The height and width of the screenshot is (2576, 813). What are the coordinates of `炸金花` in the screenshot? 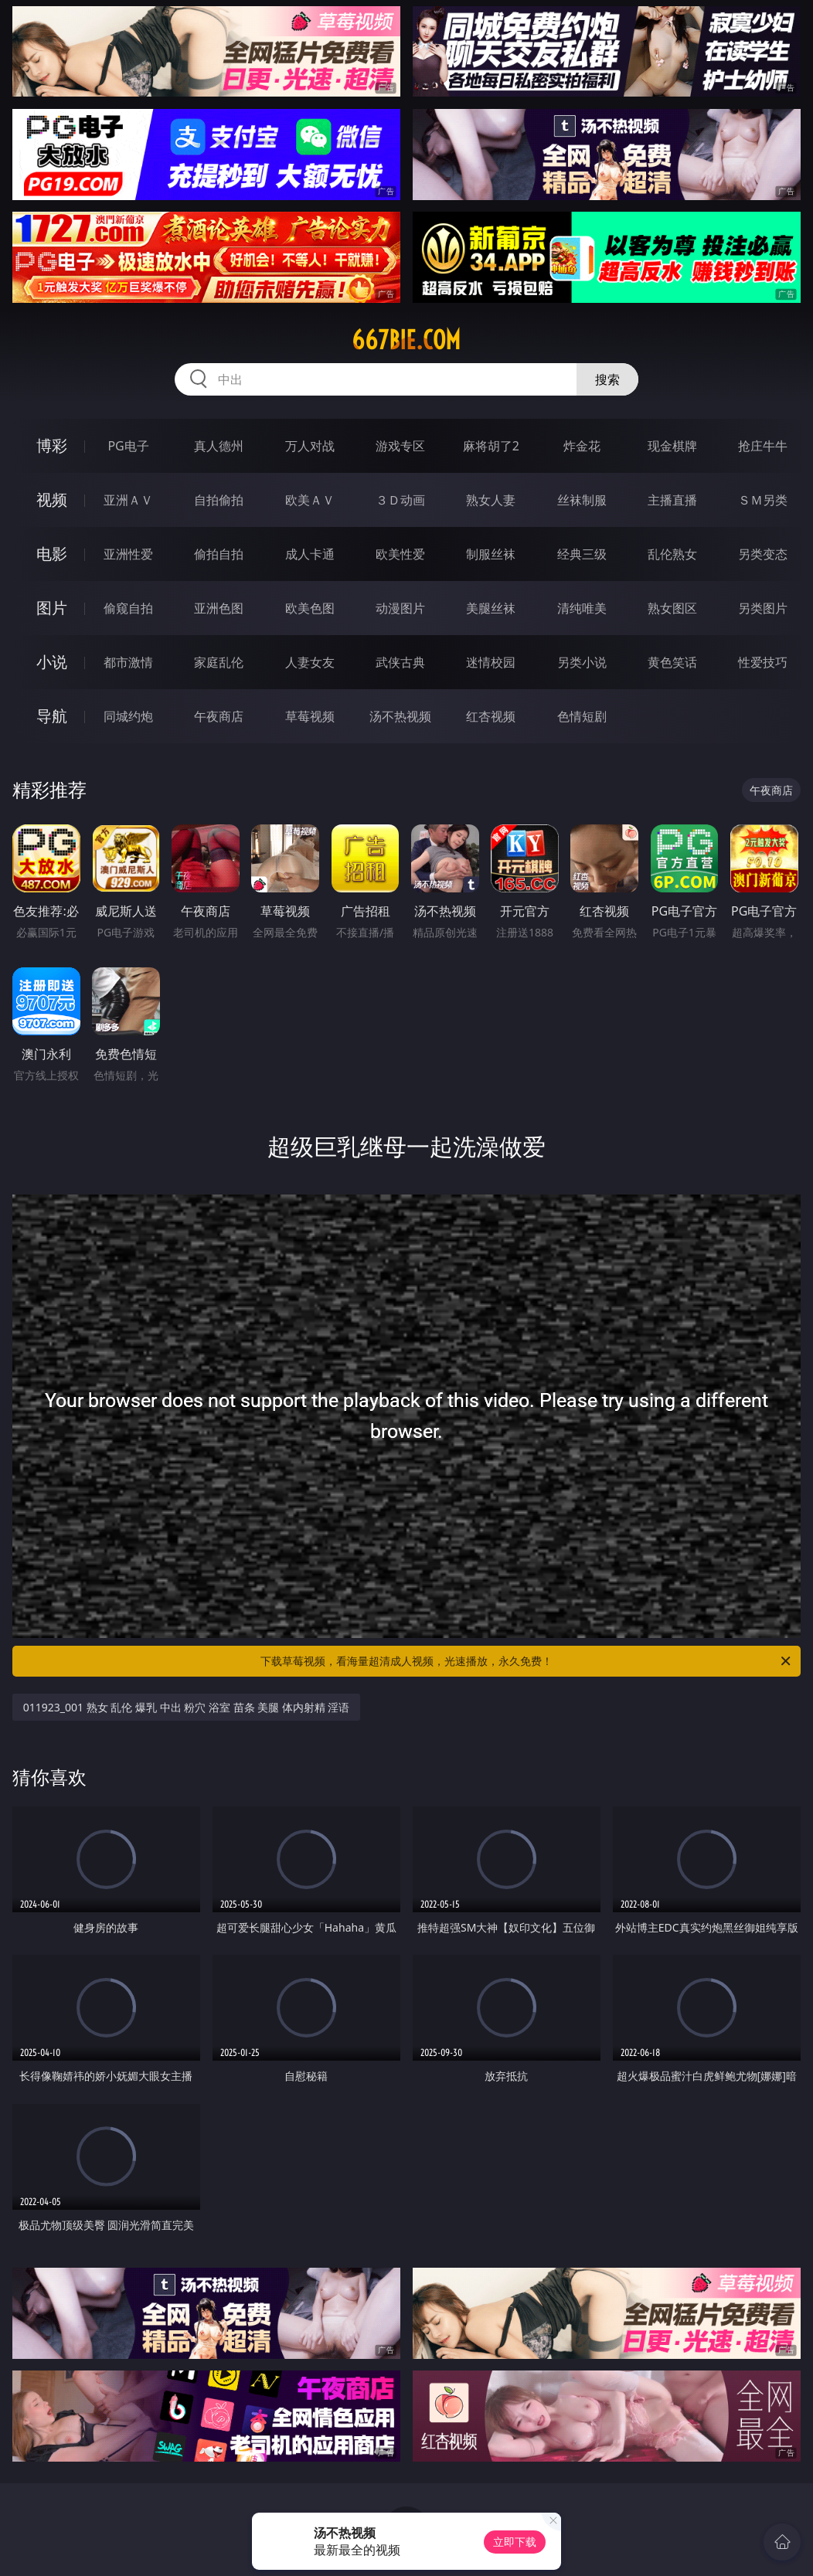 It's located at (581, 445).